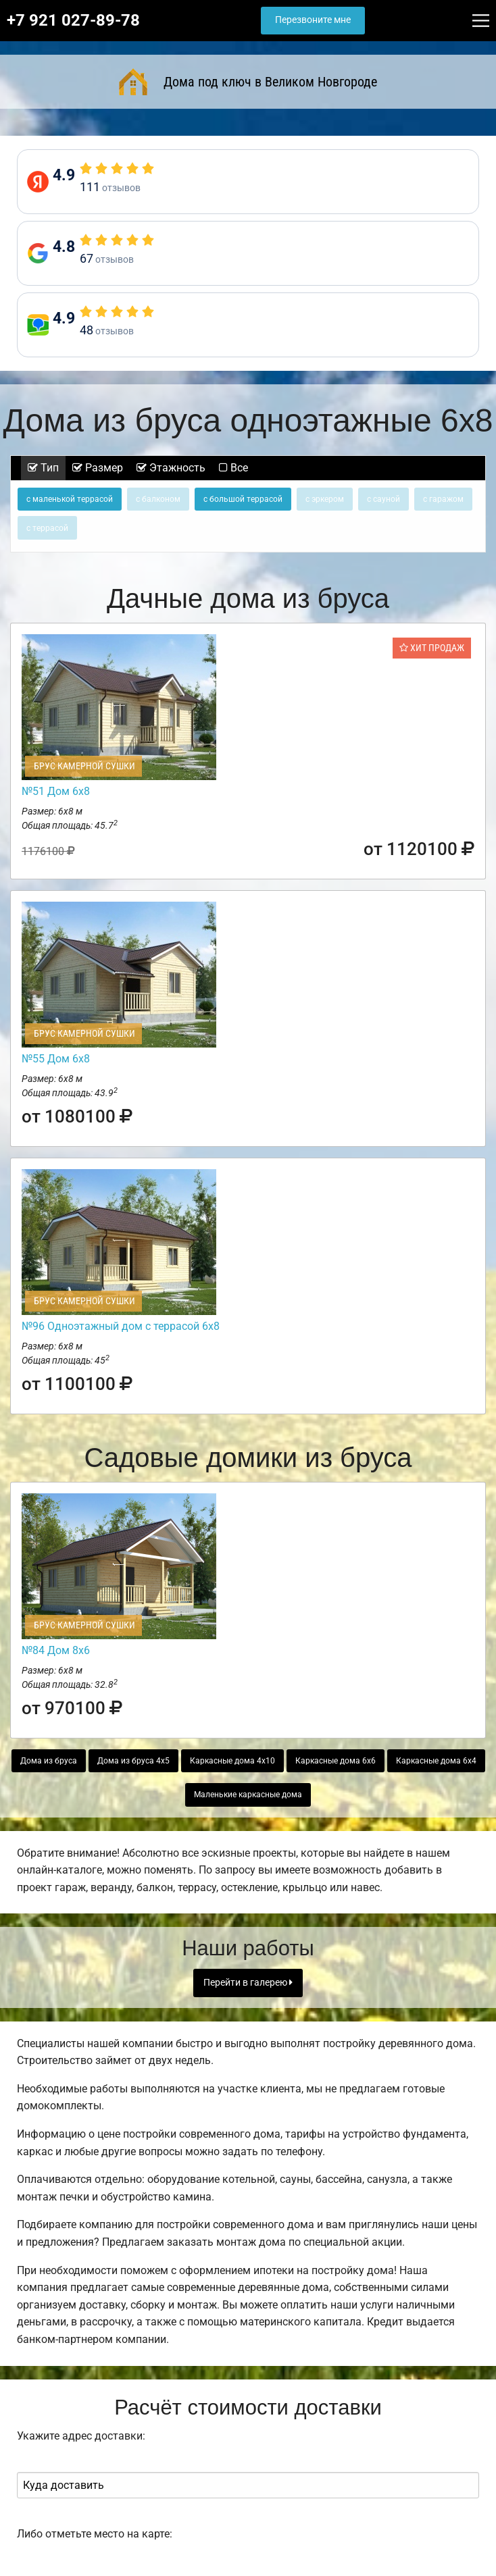 The image size is (496, 2576). Describe the element at coordinates (43, 467) in the screenshot. I see `Тип` at that location.